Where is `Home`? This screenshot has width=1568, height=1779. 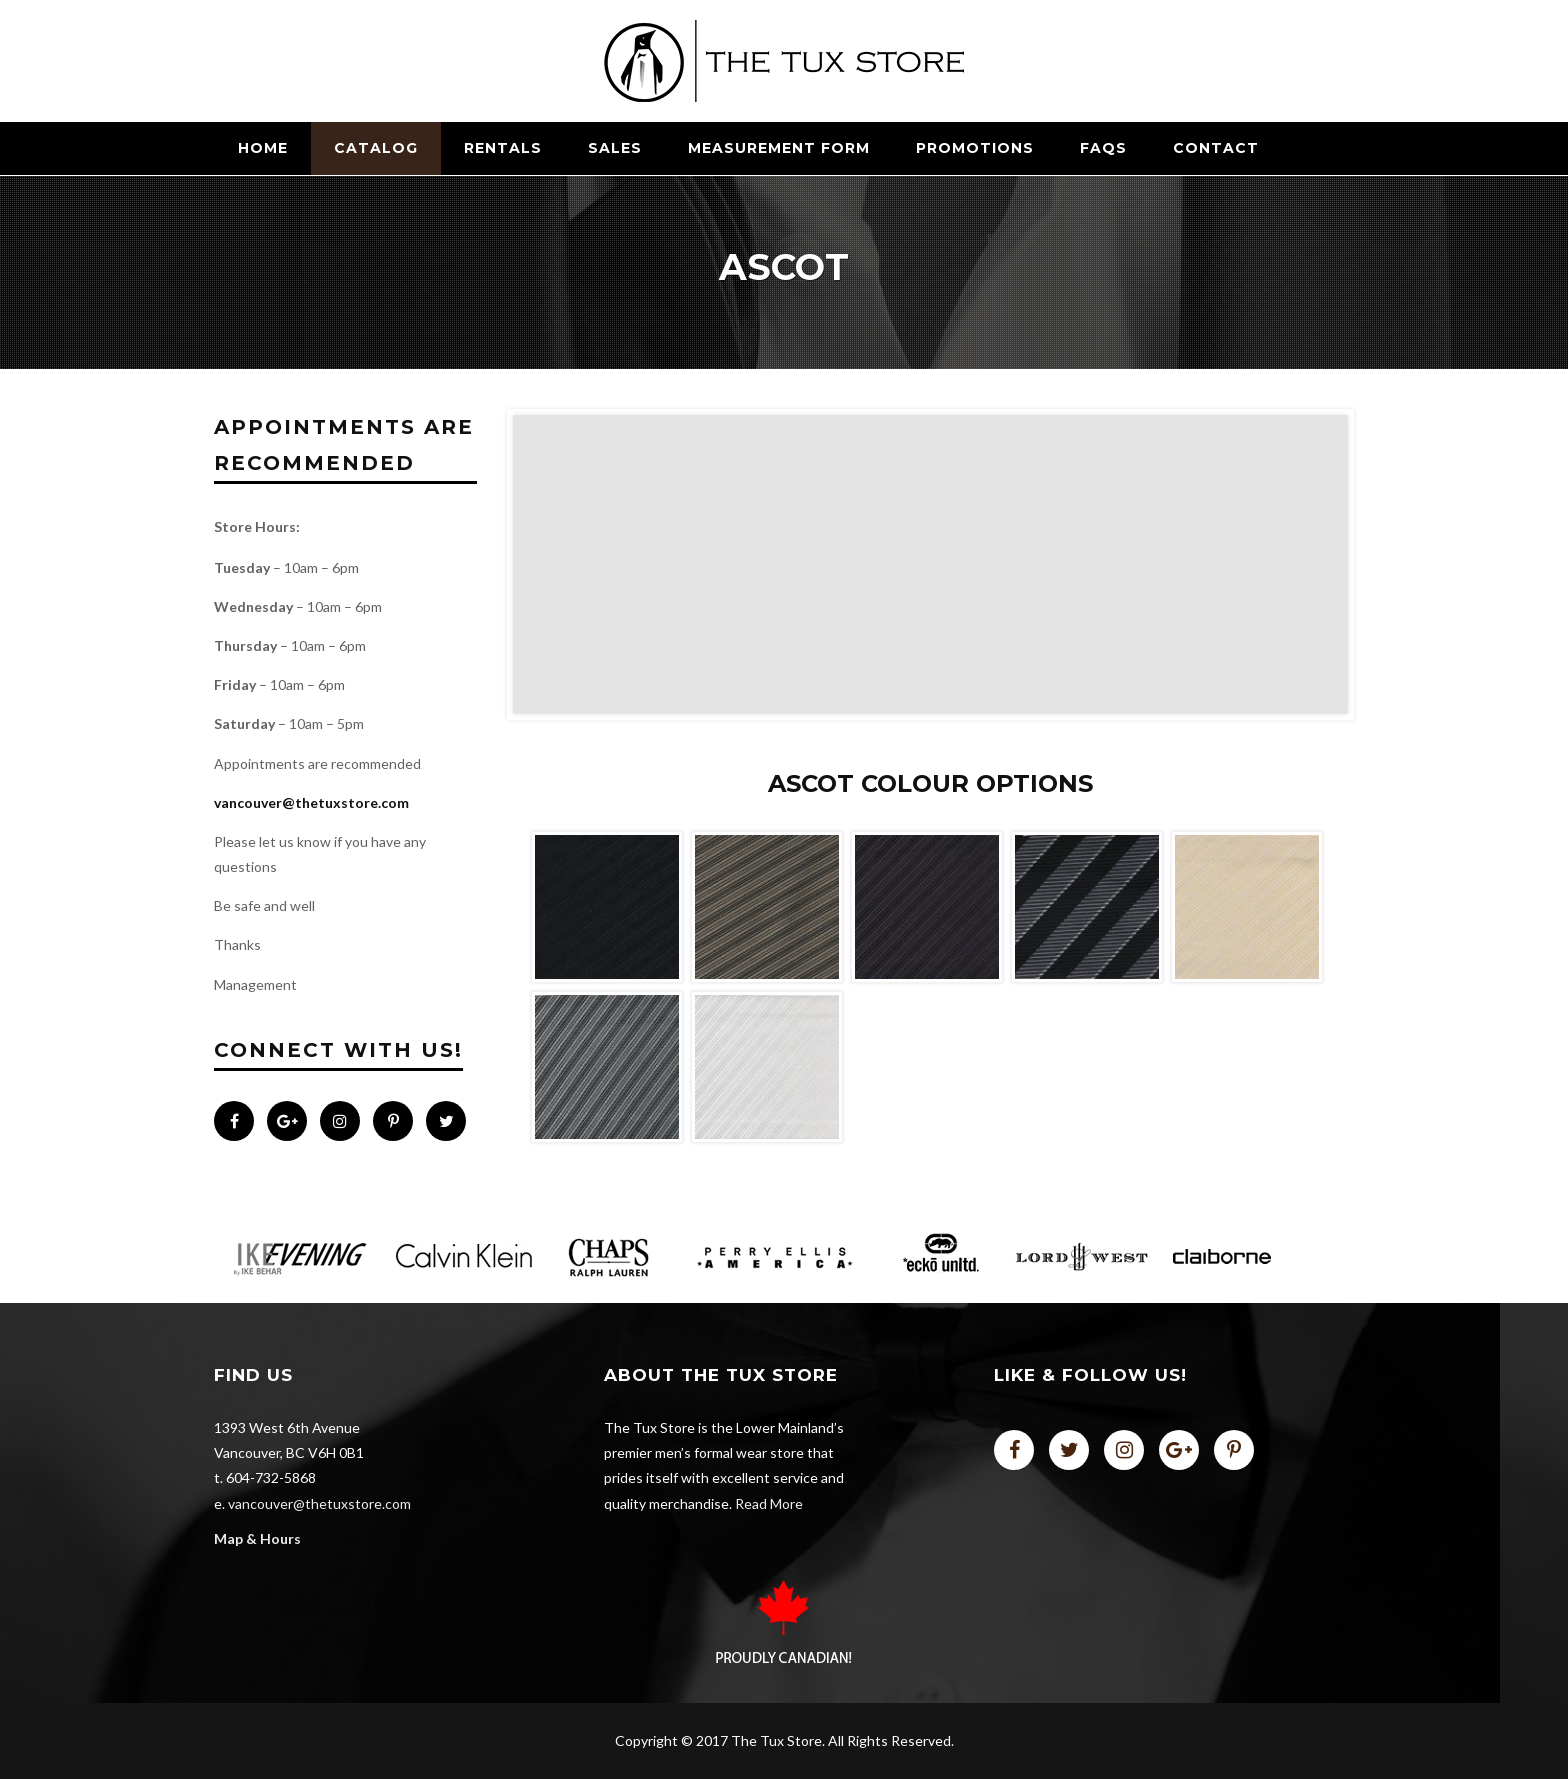
Home is located at coordinates (263, 148).